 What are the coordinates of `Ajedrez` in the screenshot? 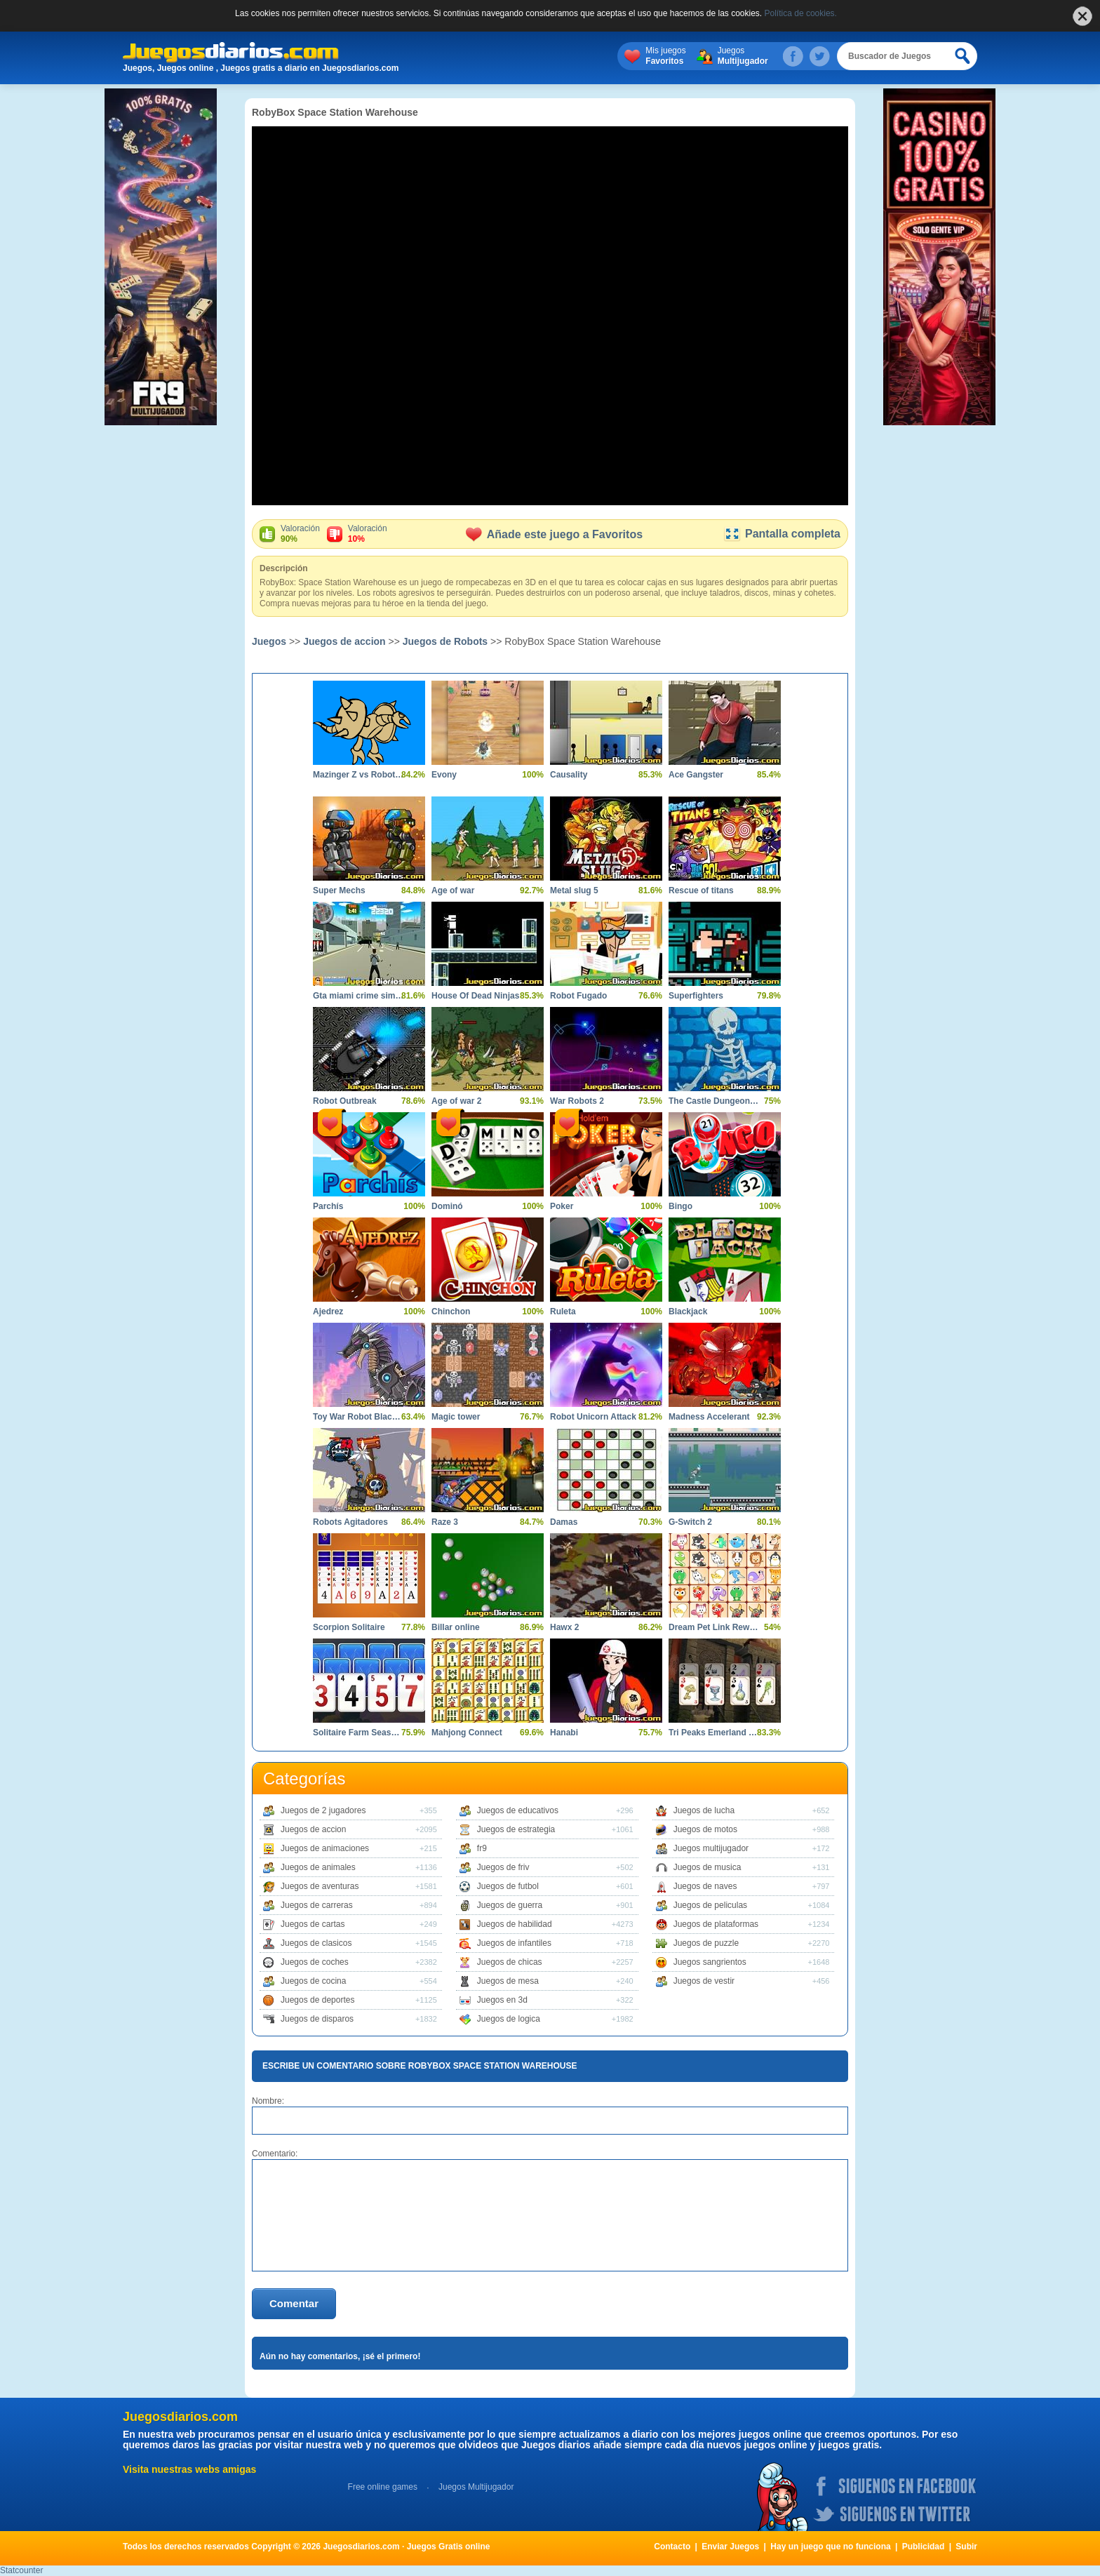 It's located at (328, 1311).